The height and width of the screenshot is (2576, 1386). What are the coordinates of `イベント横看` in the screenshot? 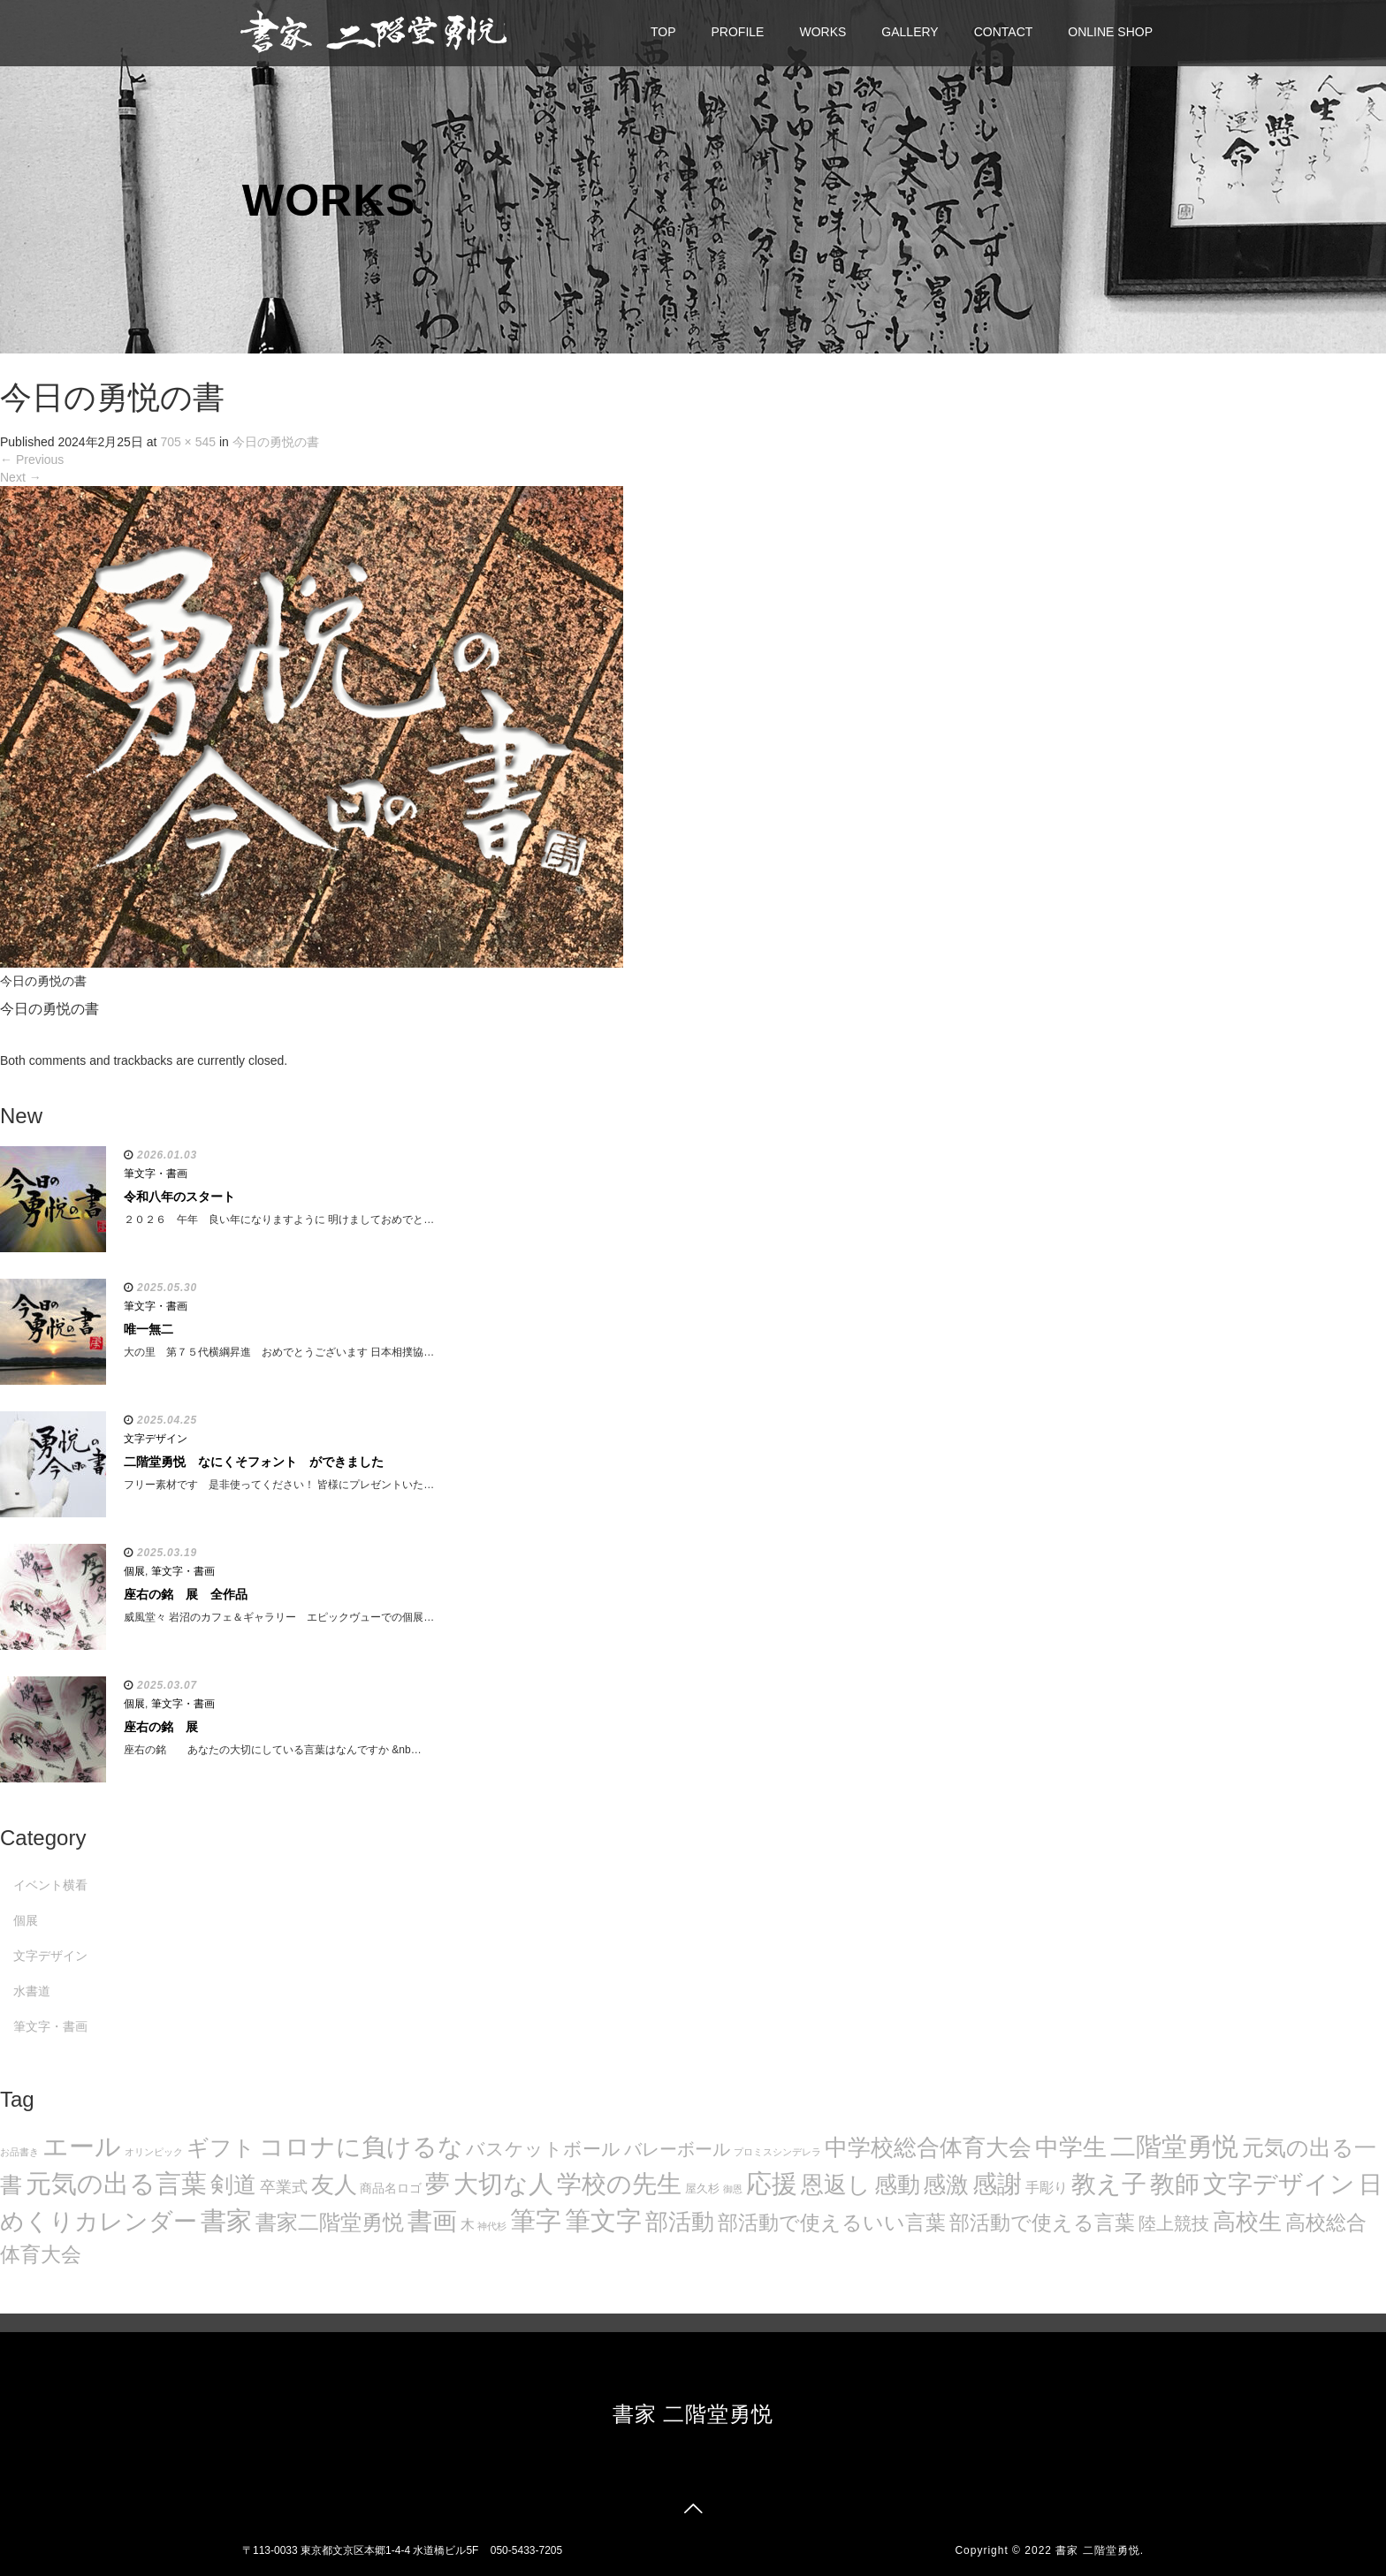 It's located at (50, 1885).